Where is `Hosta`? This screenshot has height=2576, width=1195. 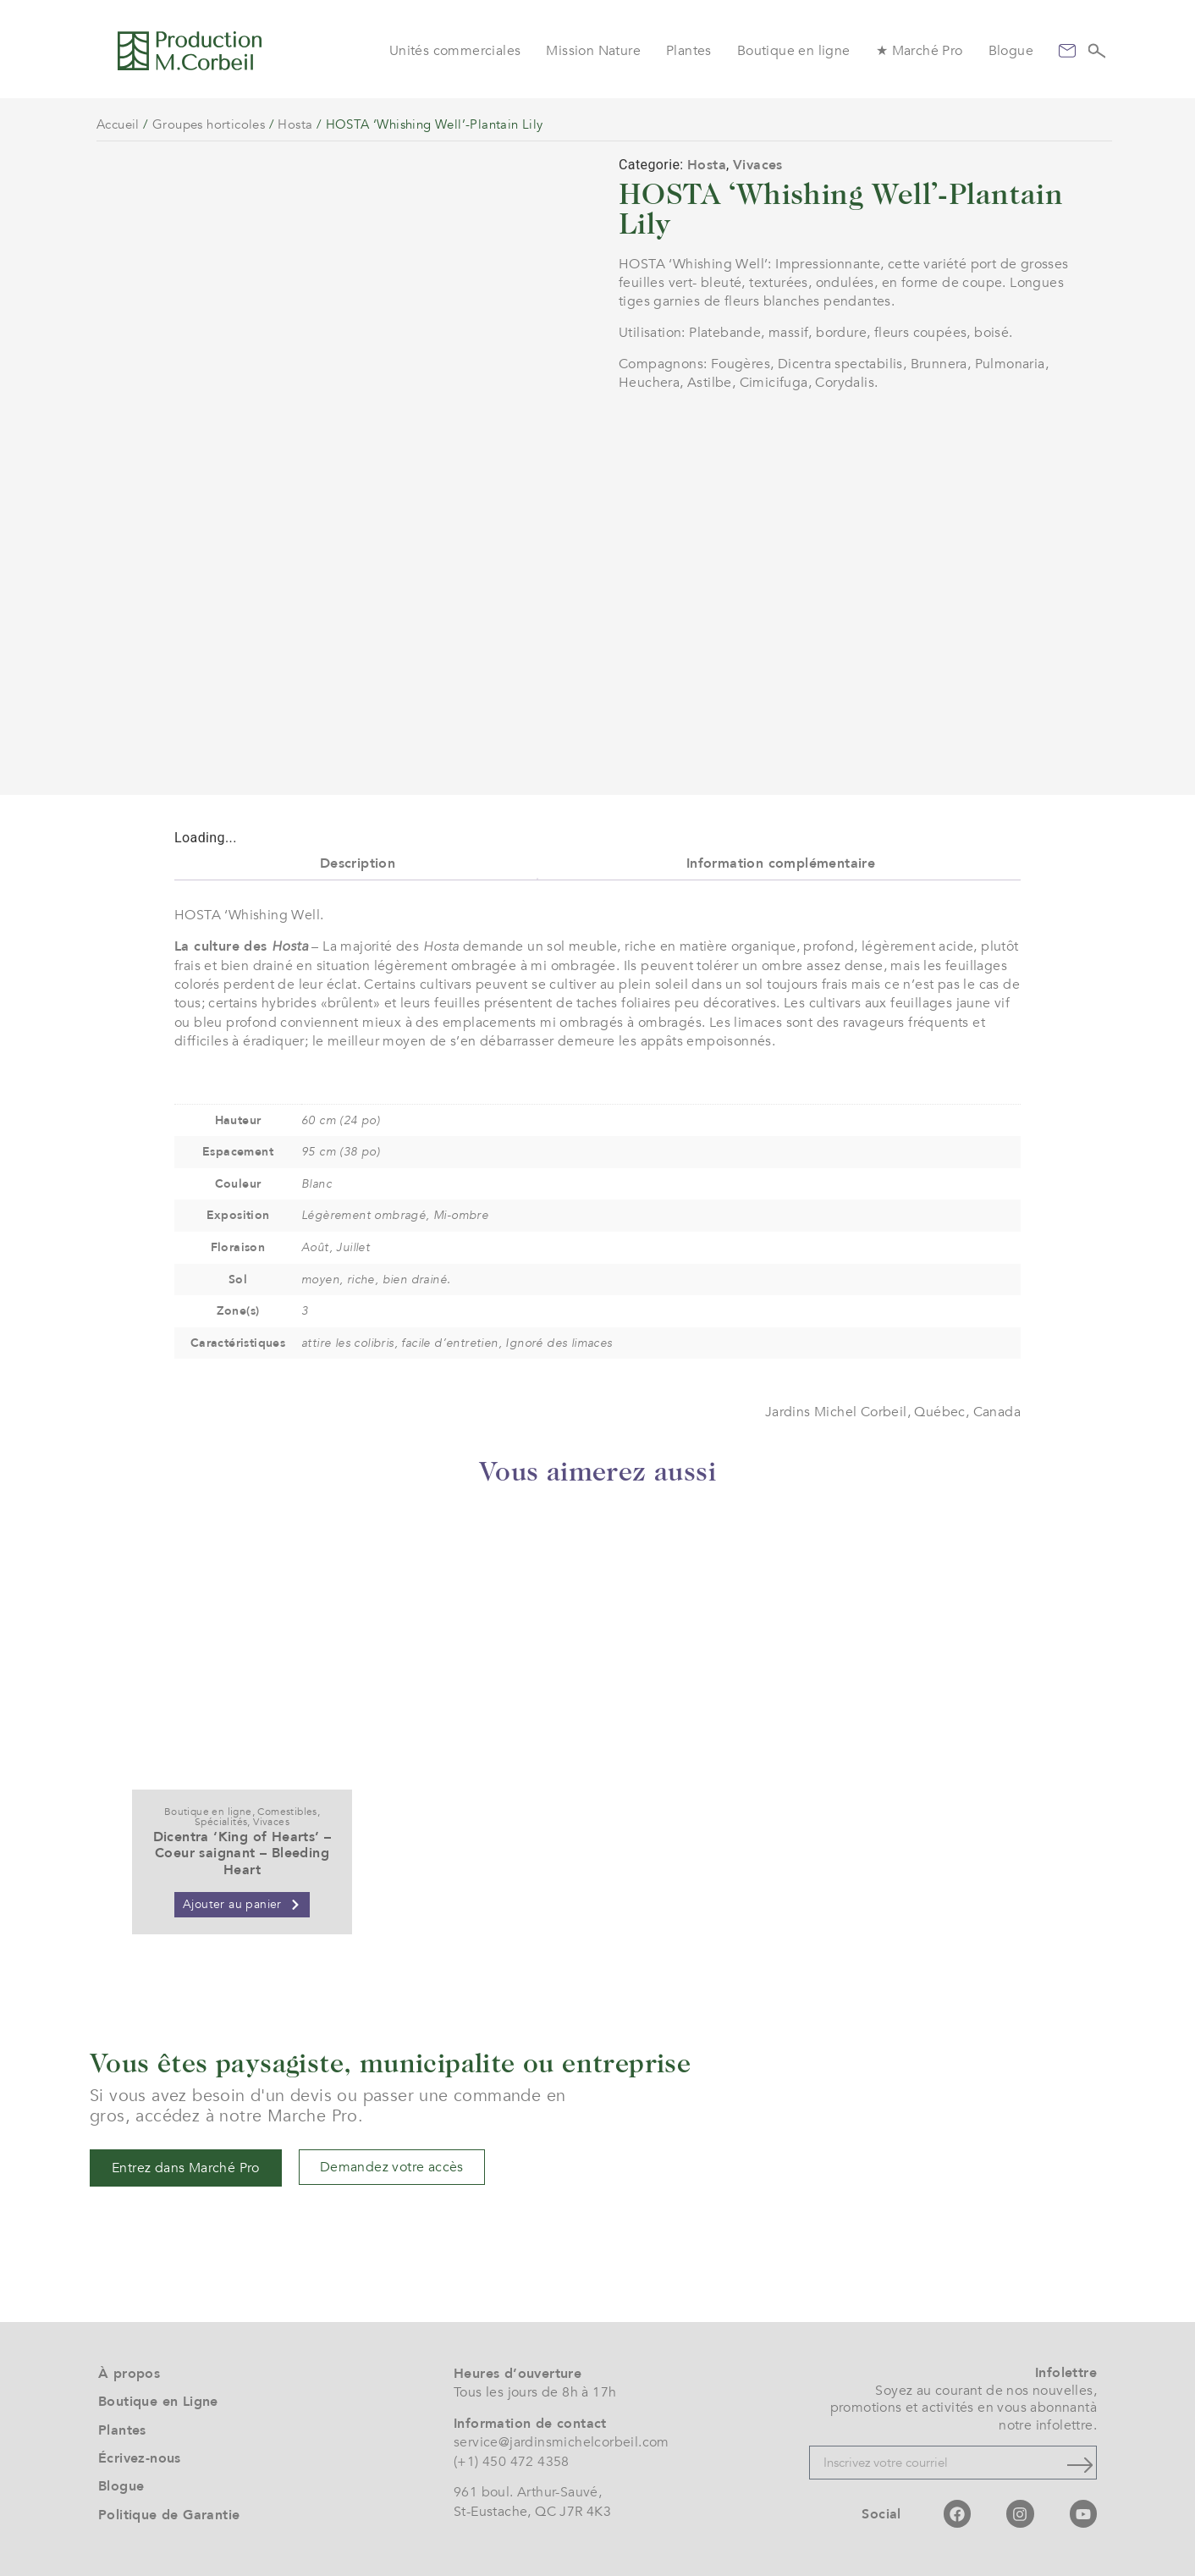 Hosta is located at coordinates (295, 124).